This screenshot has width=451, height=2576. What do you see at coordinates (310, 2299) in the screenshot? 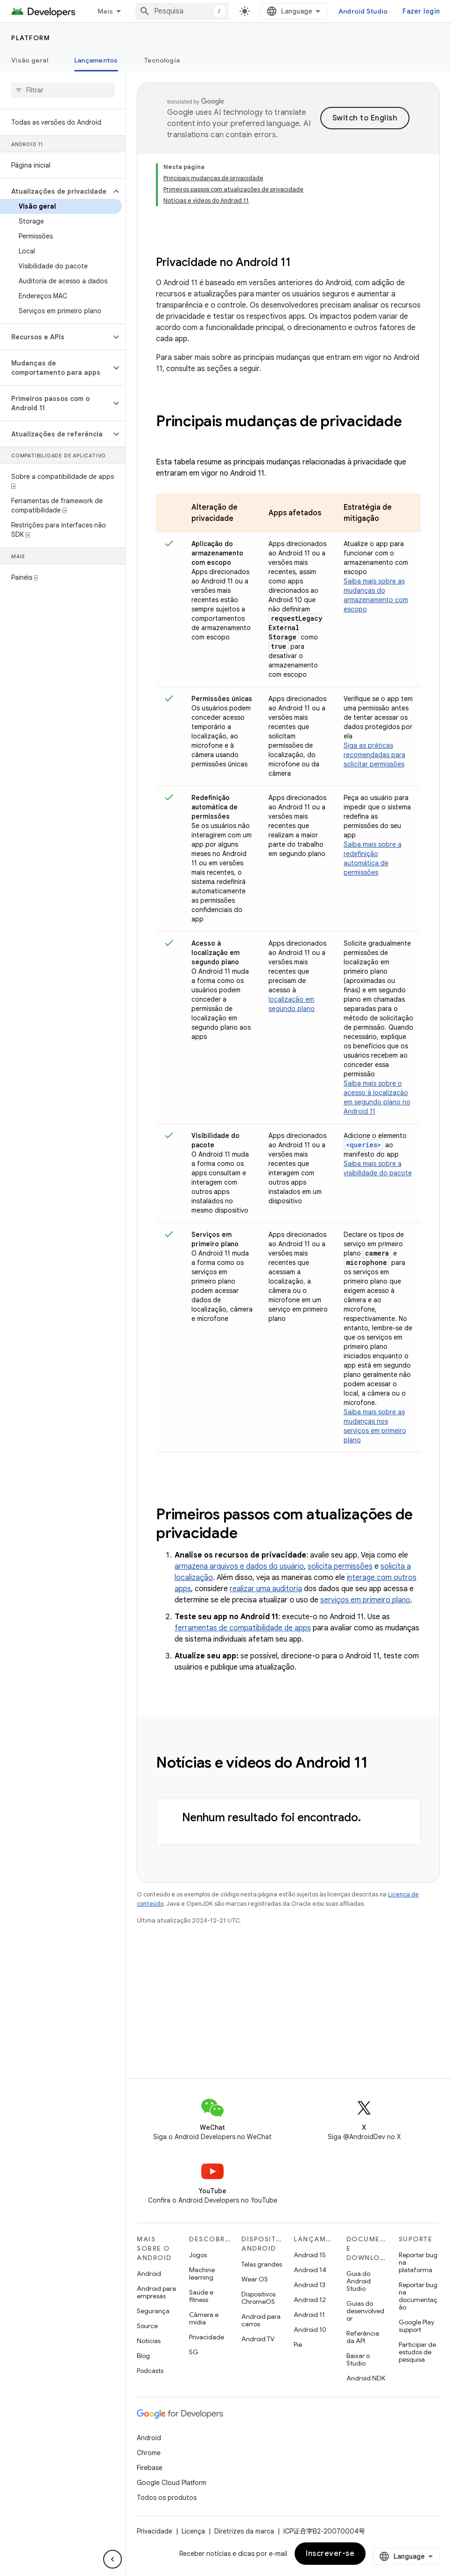
I see `Android 12` at bounding box center [310, 2299].